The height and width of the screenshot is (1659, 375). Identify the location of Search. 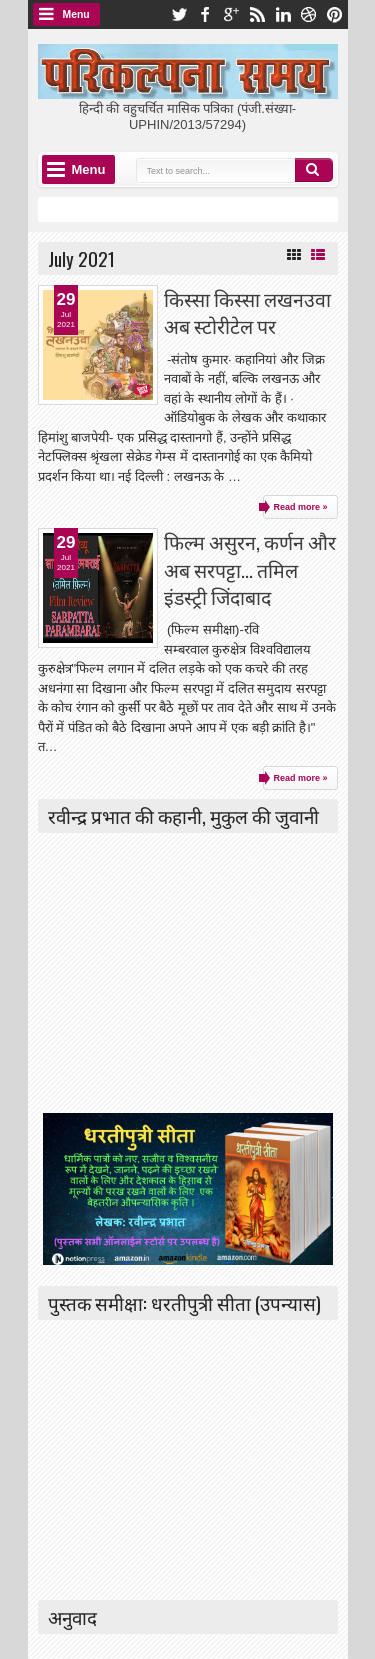
(314, 170).